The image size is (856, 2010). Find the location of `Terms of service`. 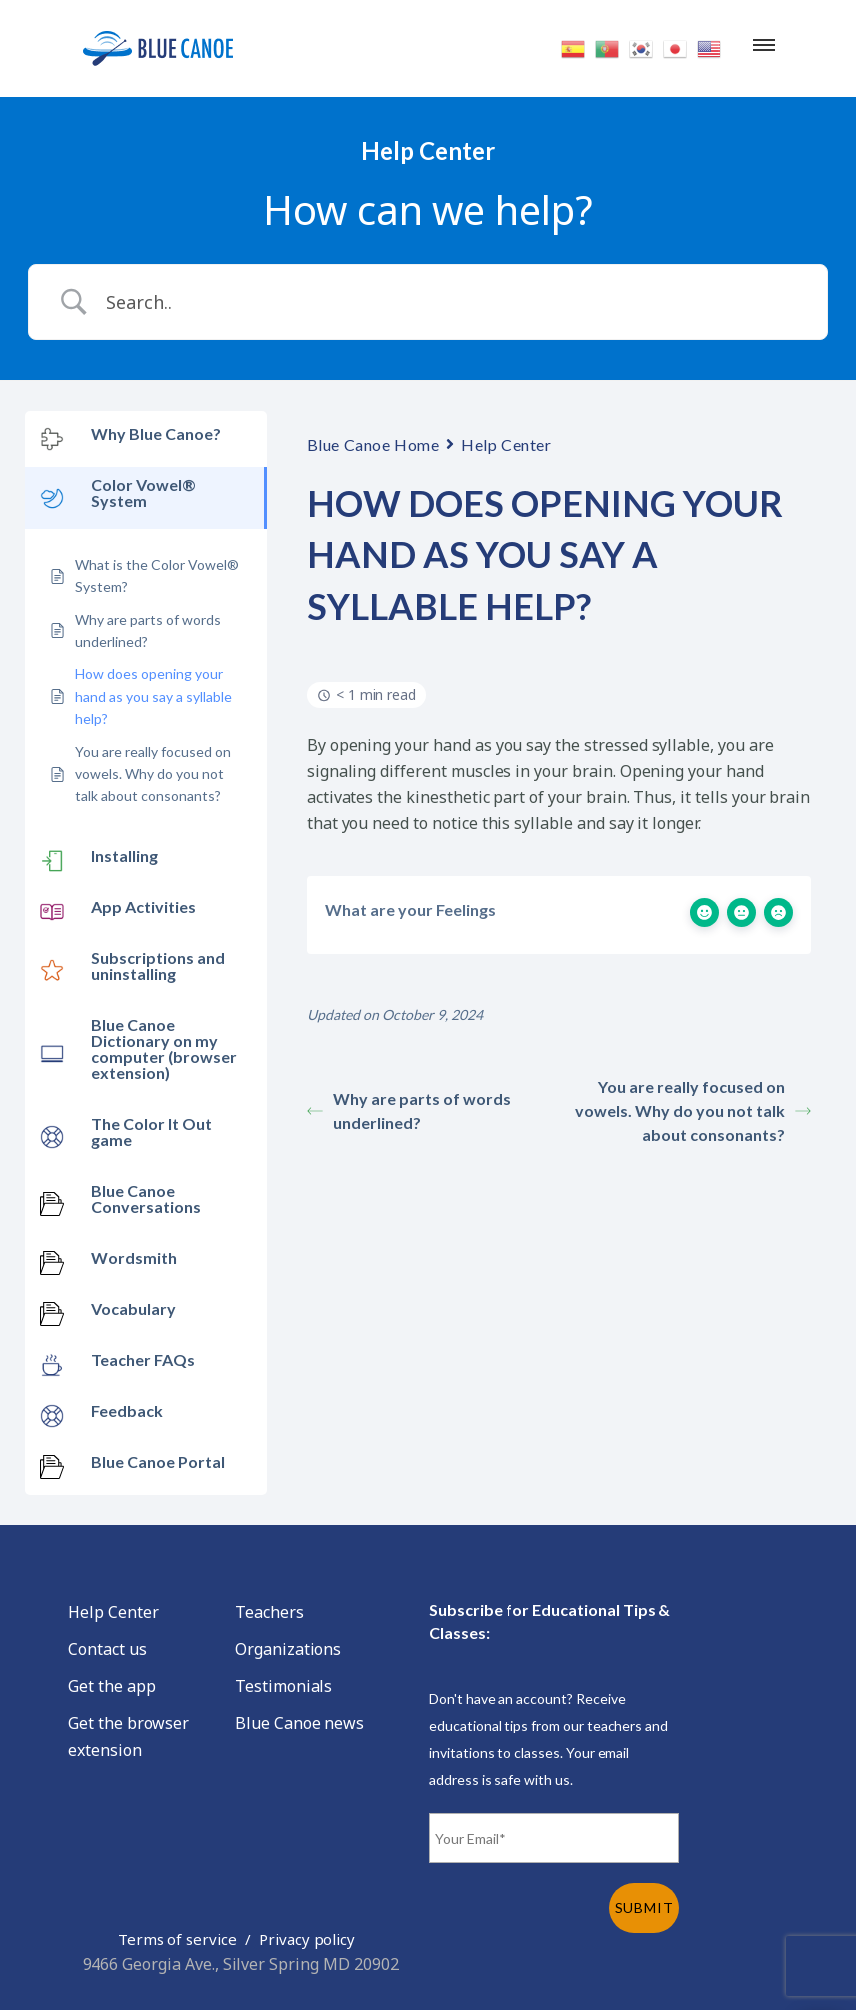

Terms of service is located at coordinates (177, 1939).